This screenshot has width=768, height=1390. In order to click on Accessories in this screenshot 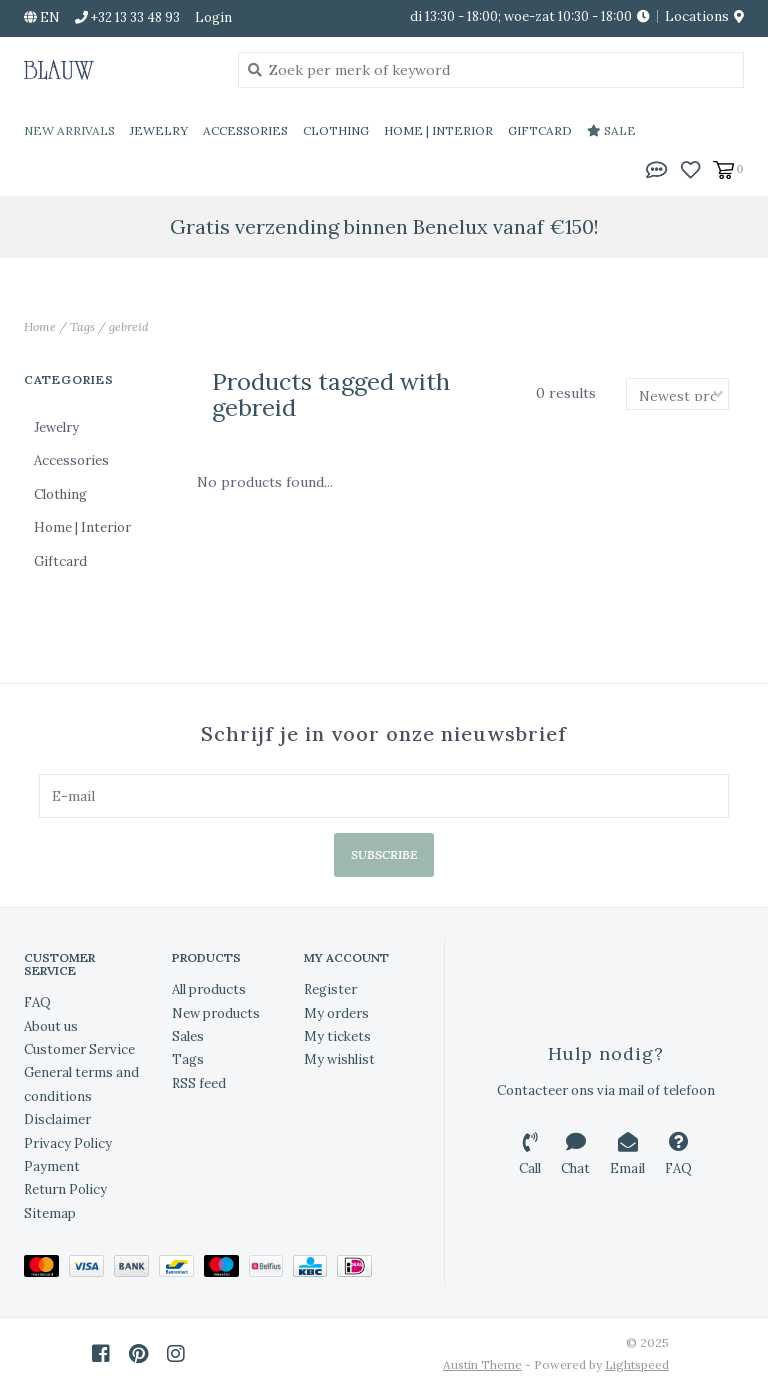, I will do `click(245, 130)`.